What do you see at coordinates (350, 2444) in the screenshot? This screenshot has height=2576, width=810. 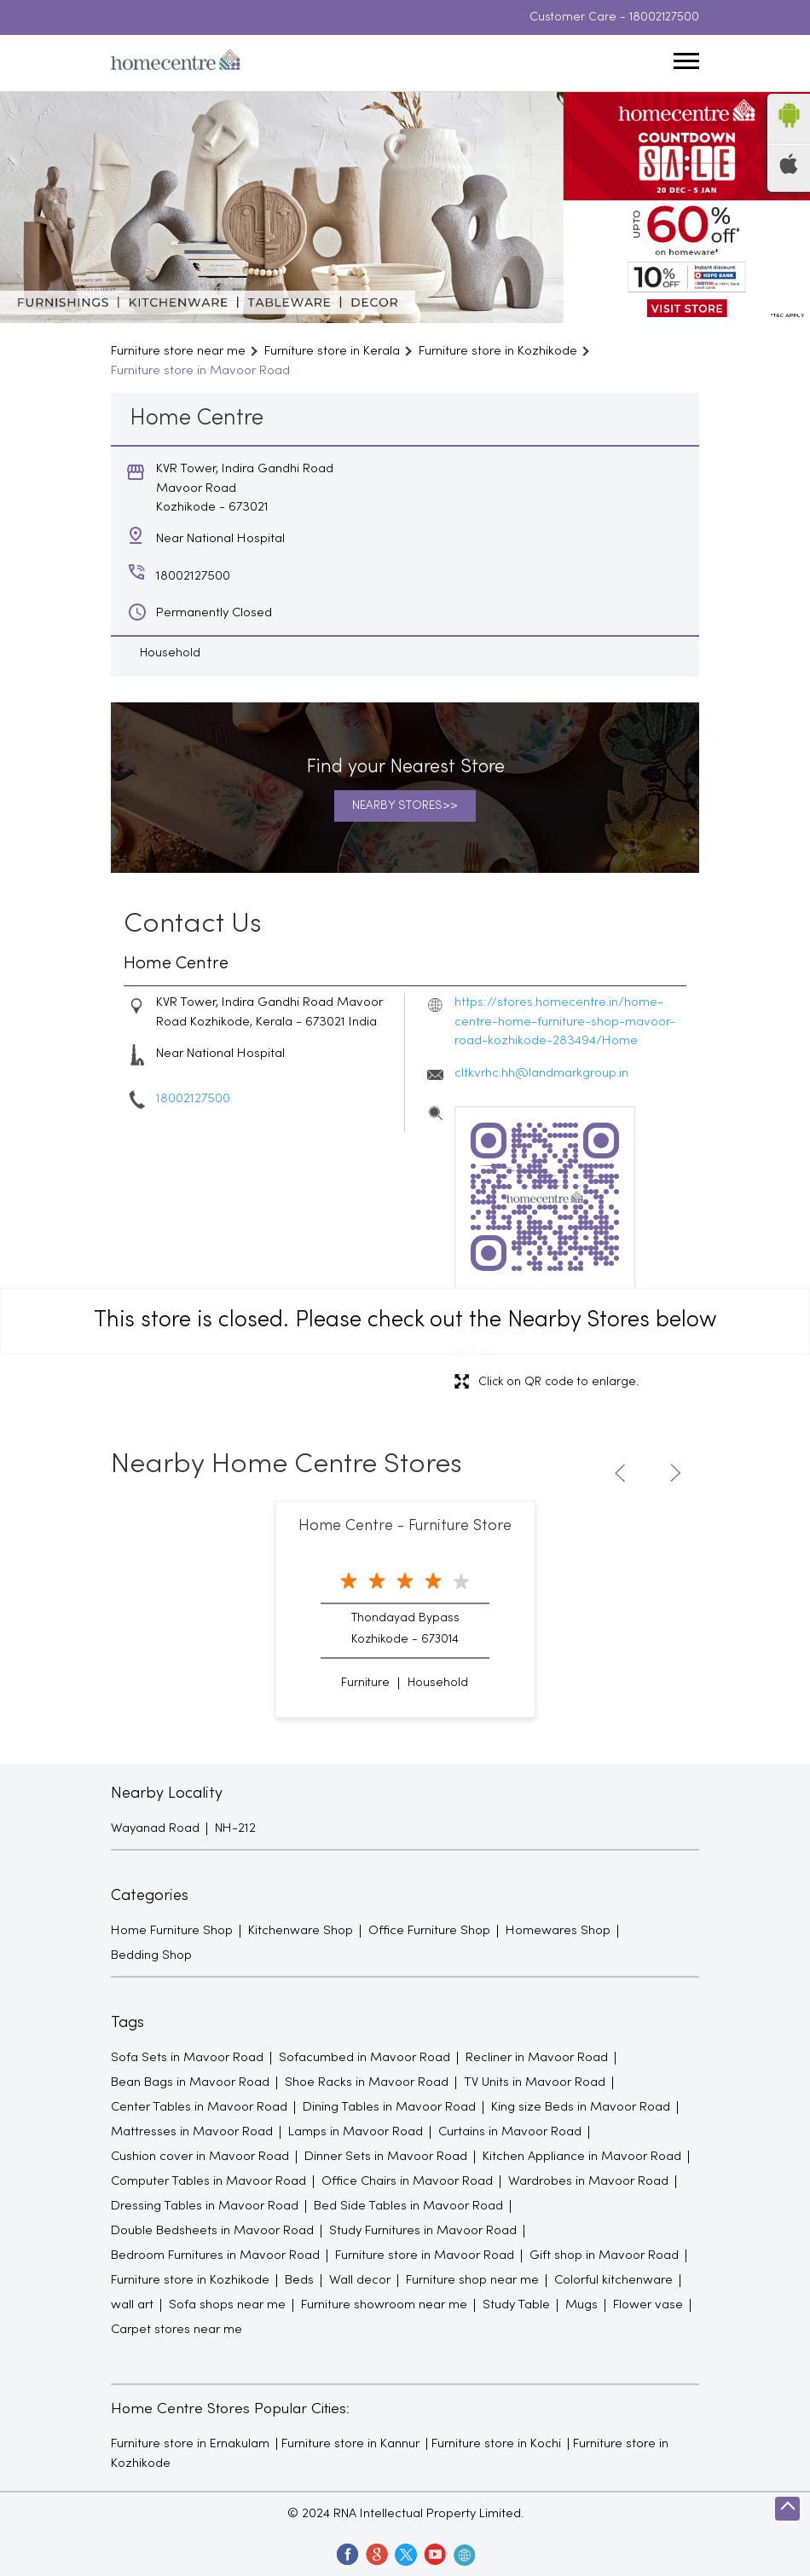 I see `Furniture store in Kannur` at bounding box center [350, 2444].